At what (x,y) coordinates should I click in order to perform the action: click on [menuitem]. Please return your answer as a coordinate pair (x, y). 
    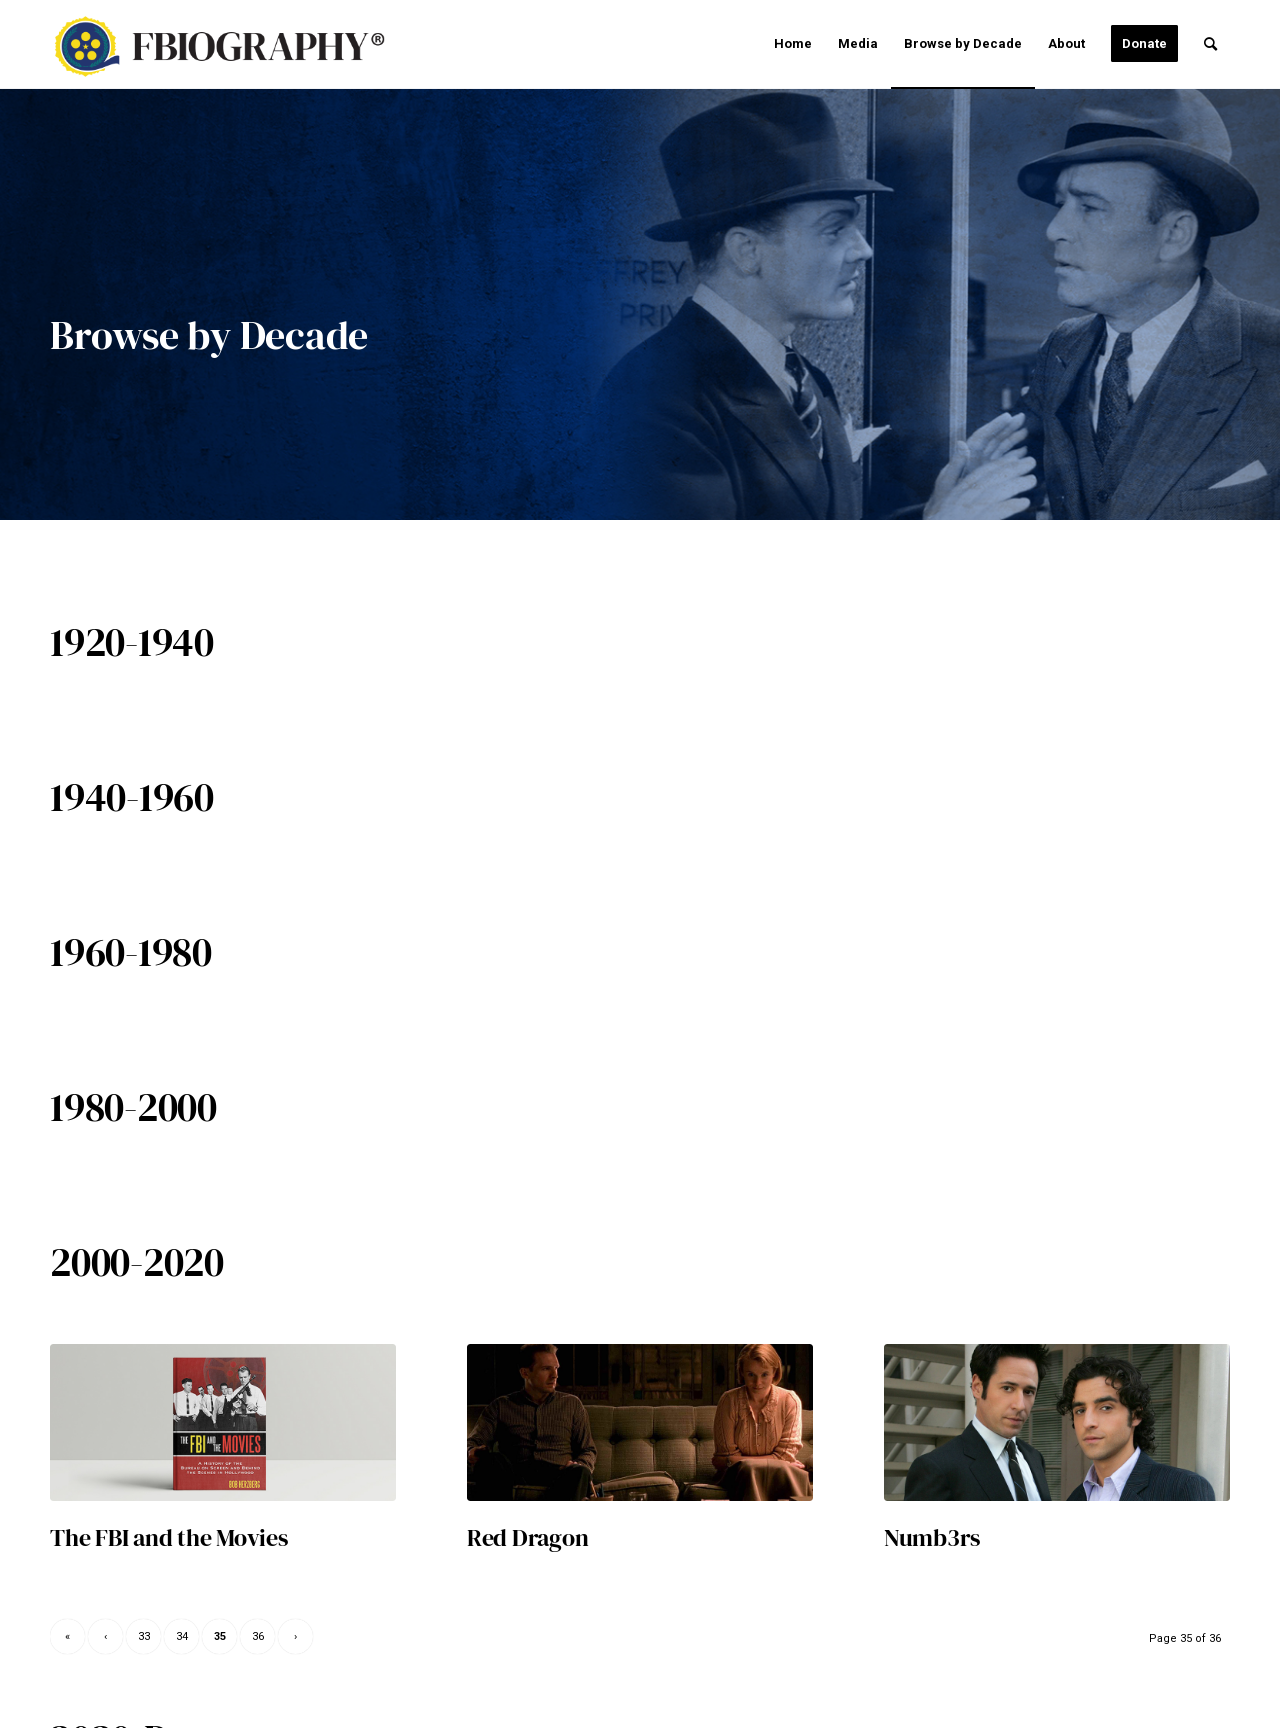
    Looking at the image, I should click on (793, 44).